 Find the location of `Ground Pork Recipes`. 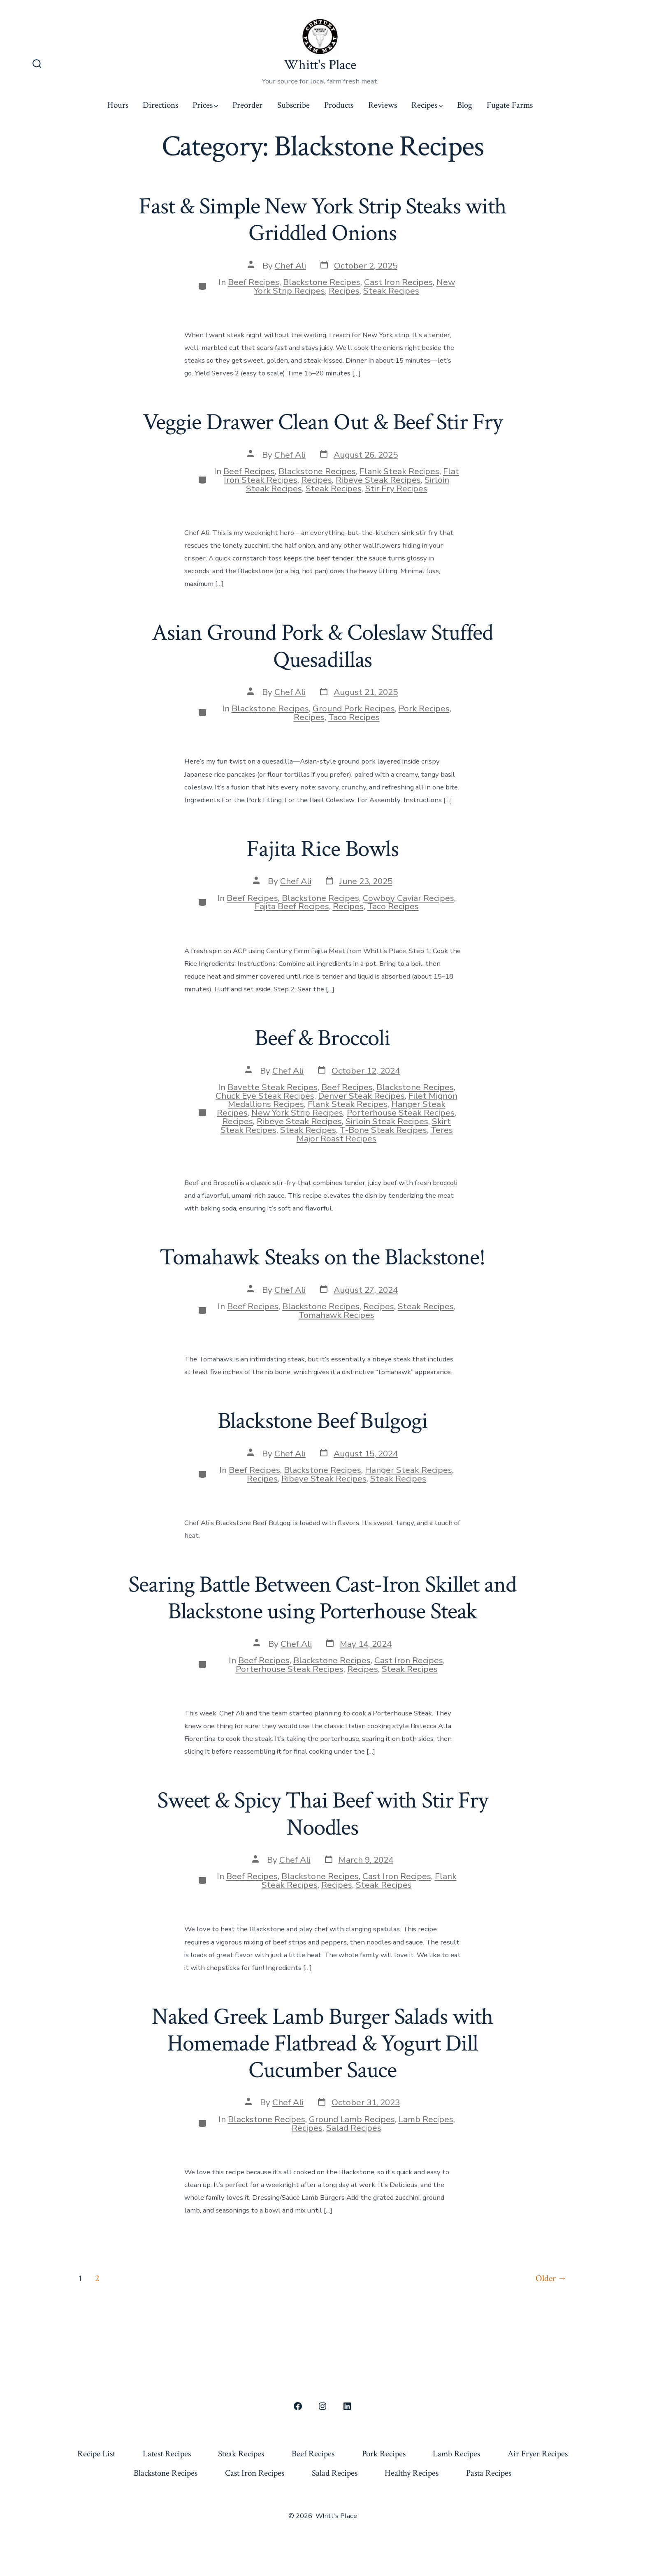

Ground Pork Recipes is located at coordinates (354, 708).